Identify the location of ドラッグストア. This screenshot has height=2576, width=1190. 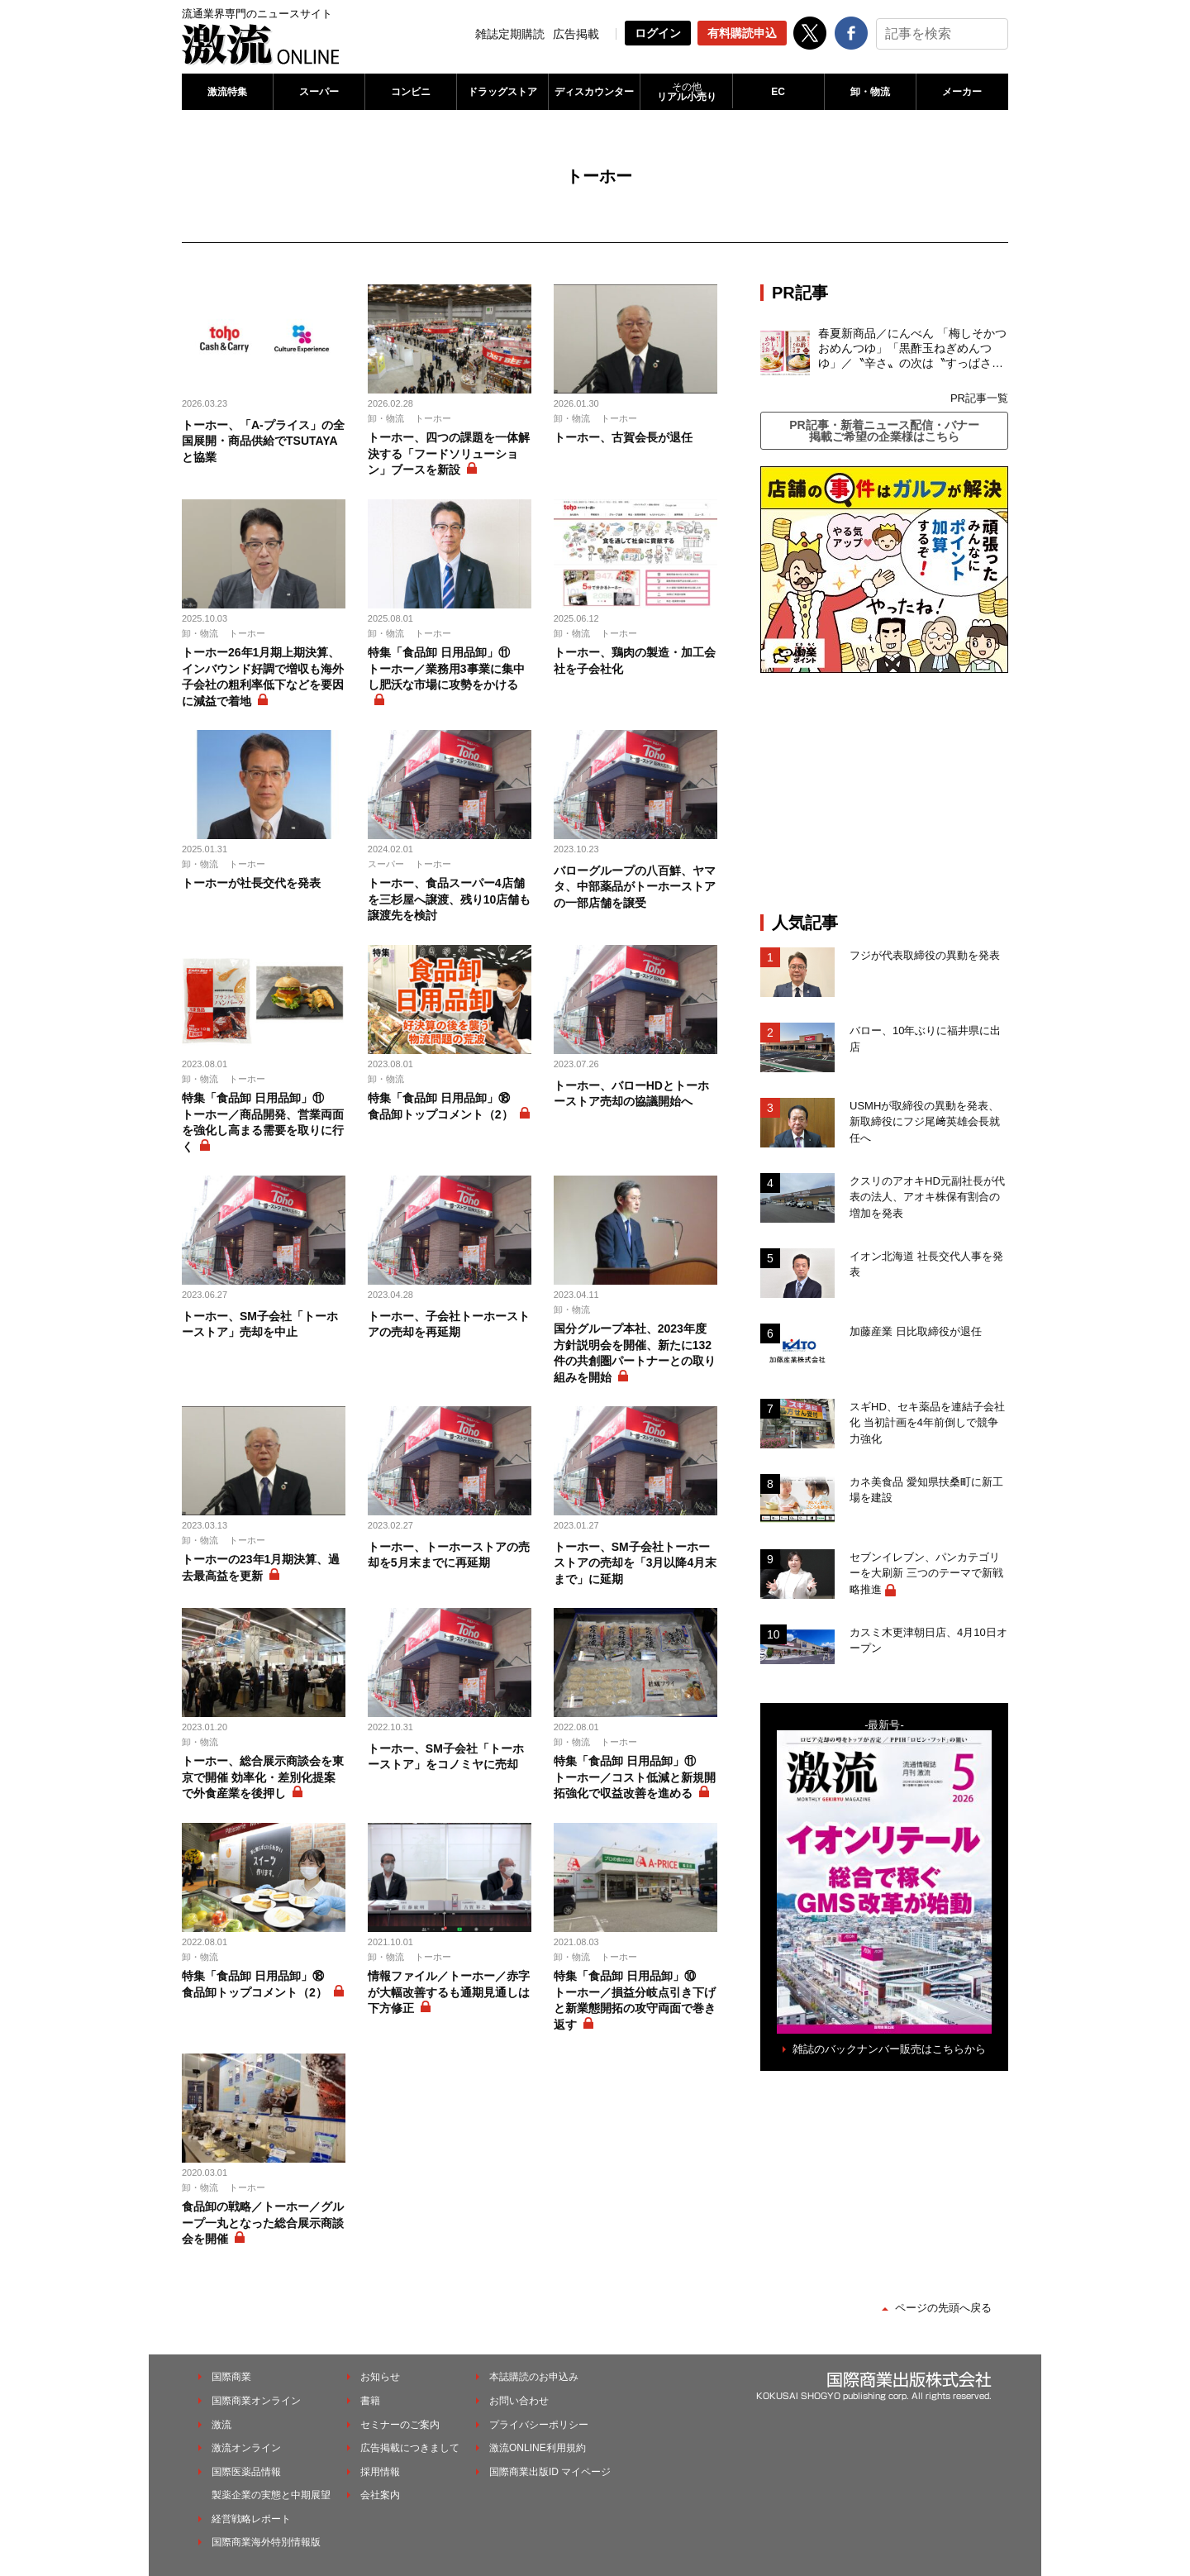
(502, 92).